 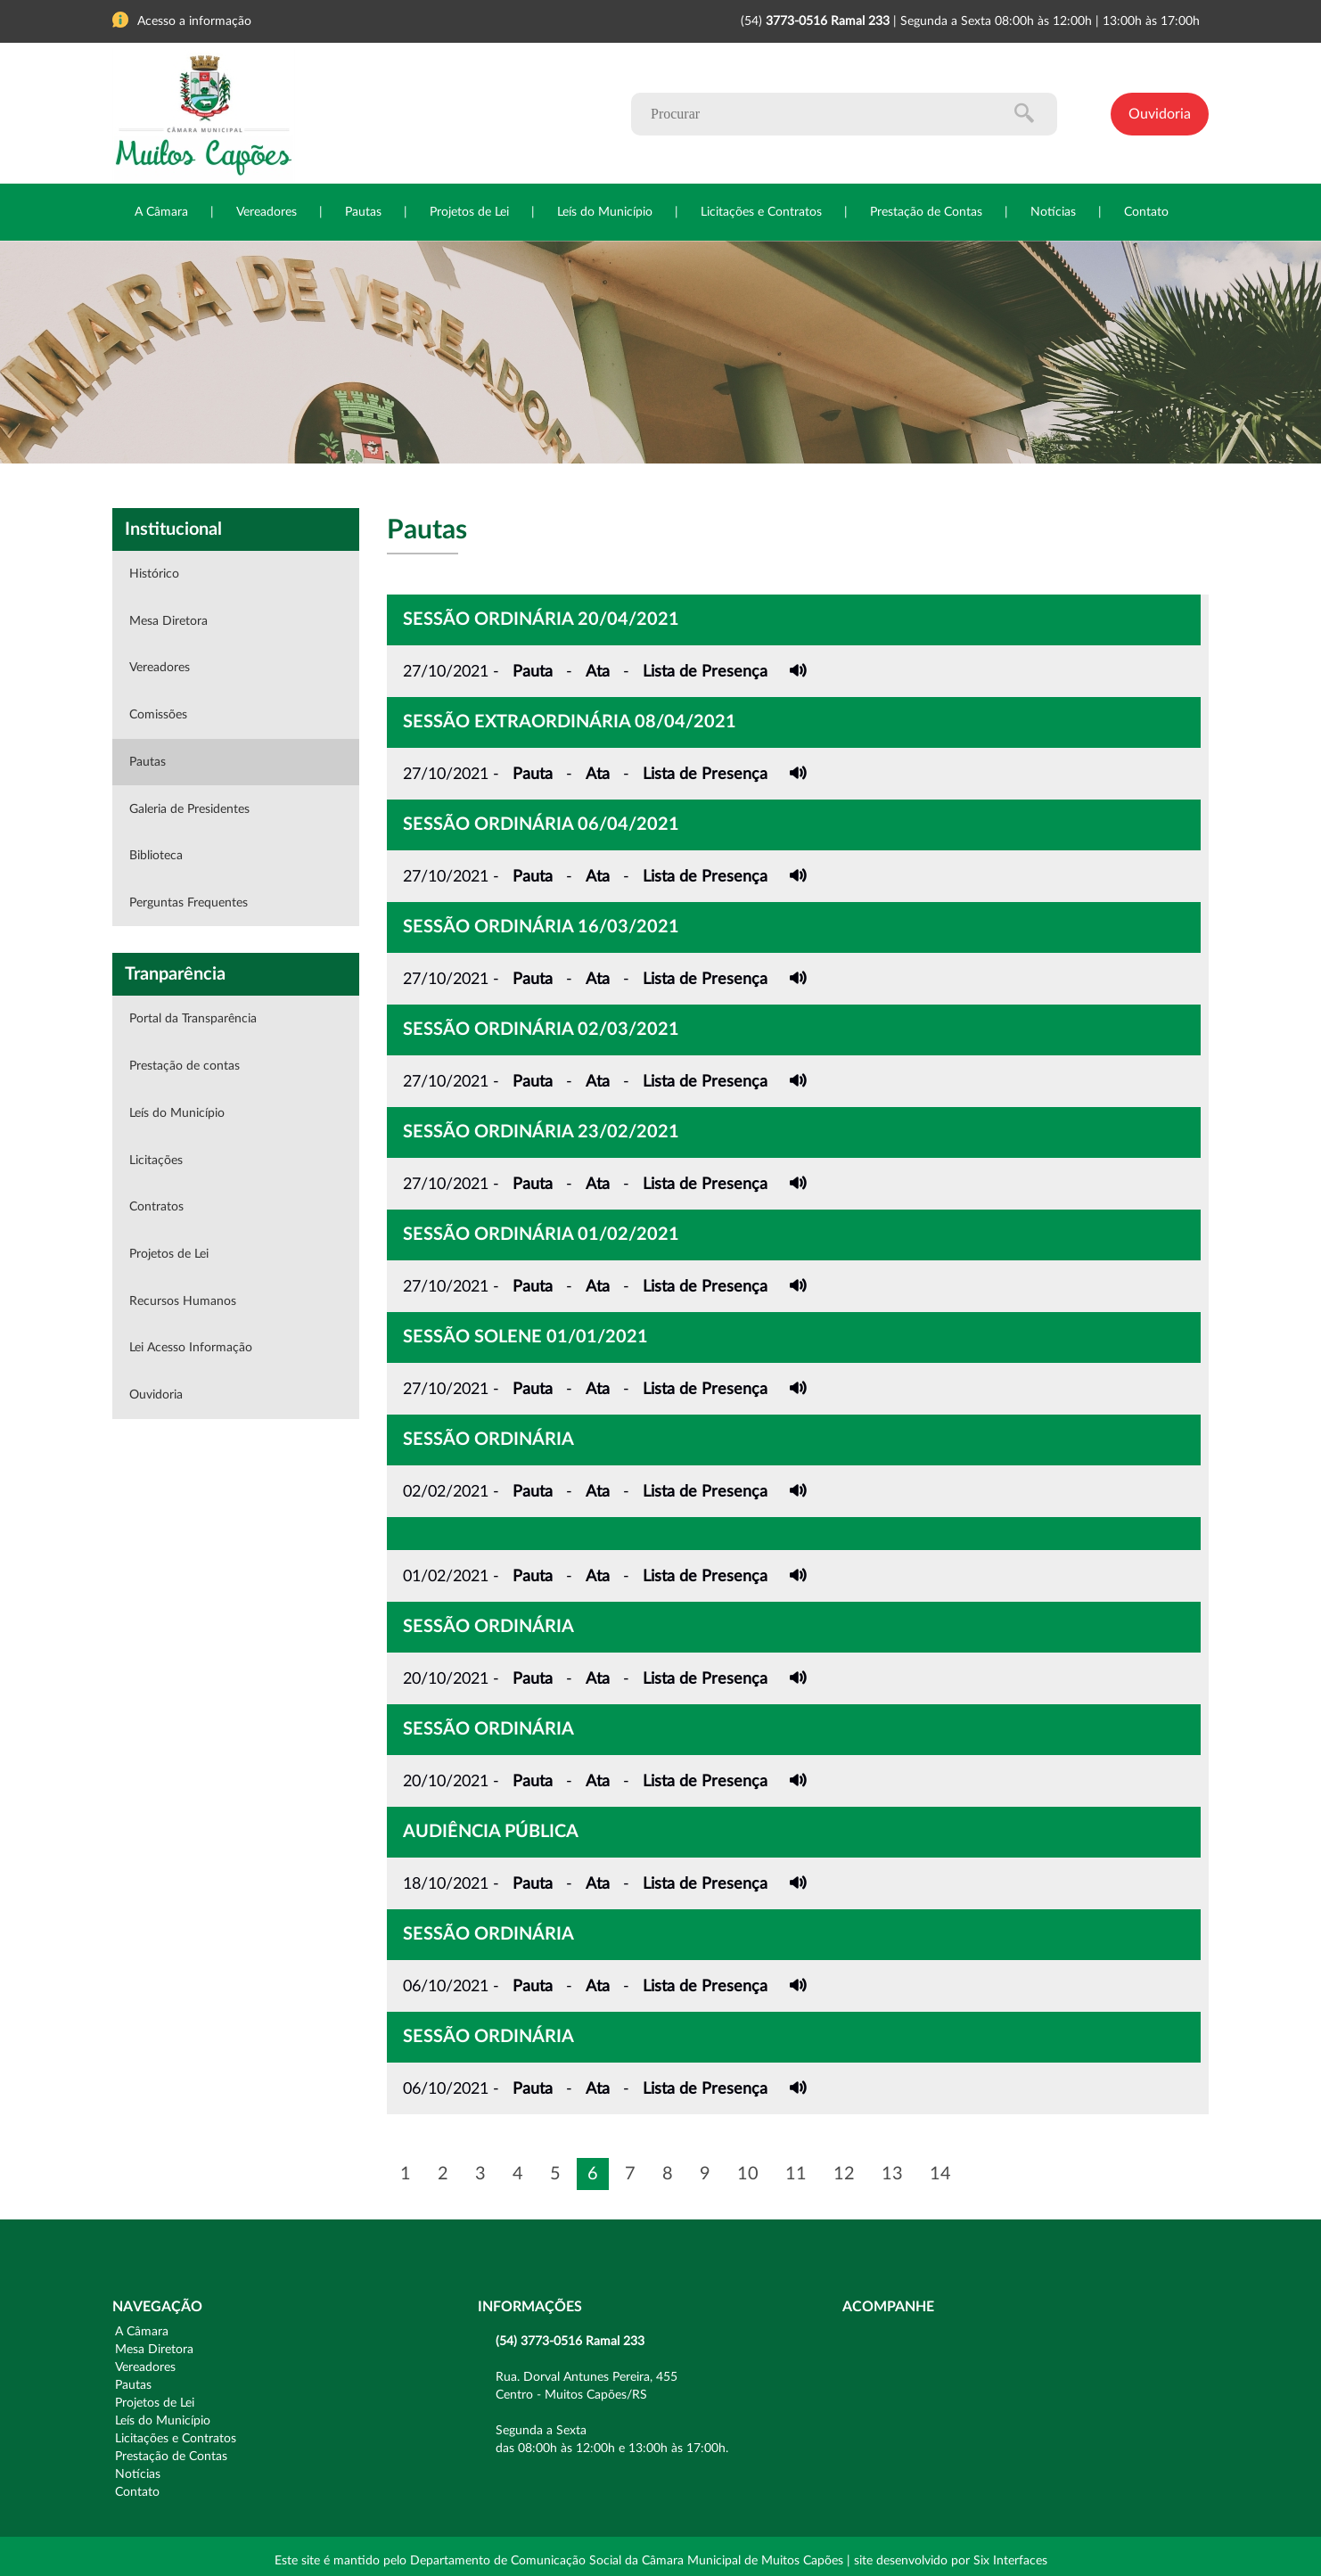 I want to click on Vereadores, so click(x=266, y=212).